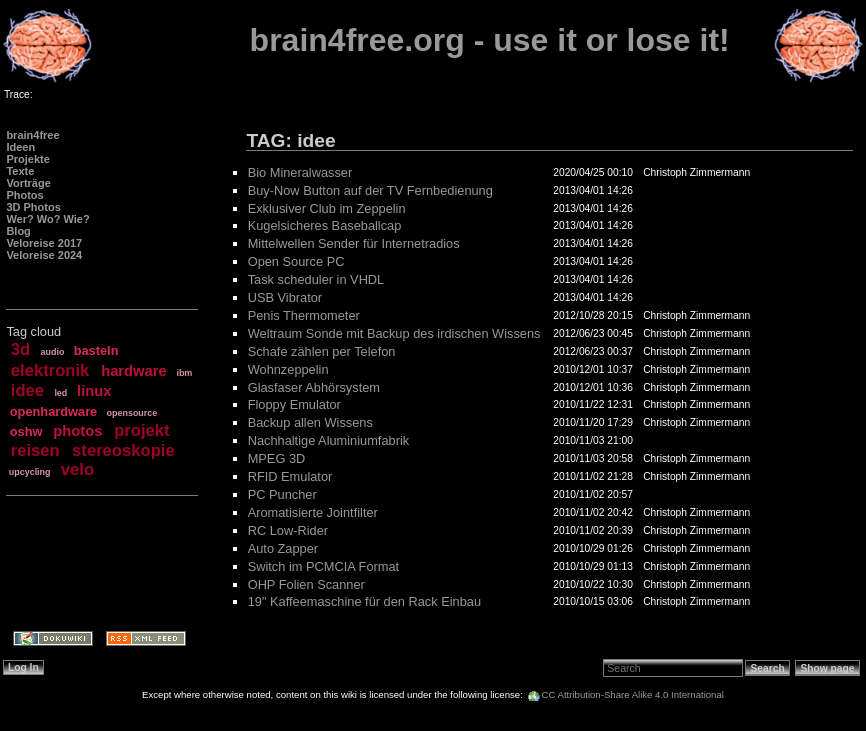  I want to click on stereoskopie, so click(123, 450).